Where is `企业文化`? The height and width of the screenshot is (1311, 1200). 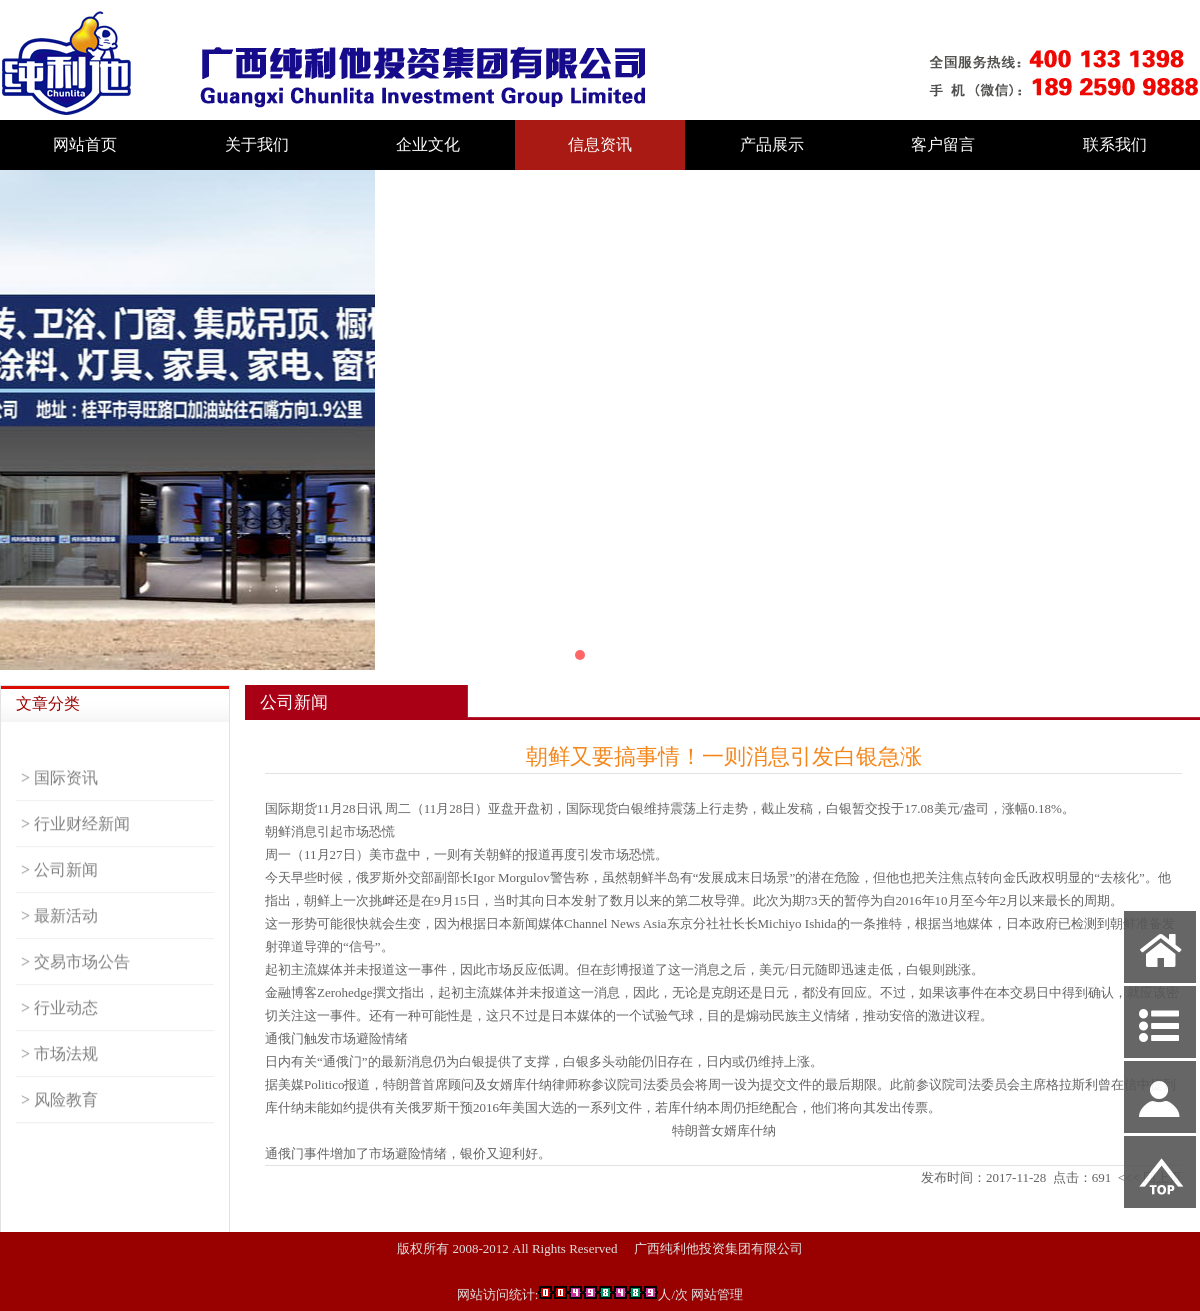
企业文化 is located at coordinates (428, 144).